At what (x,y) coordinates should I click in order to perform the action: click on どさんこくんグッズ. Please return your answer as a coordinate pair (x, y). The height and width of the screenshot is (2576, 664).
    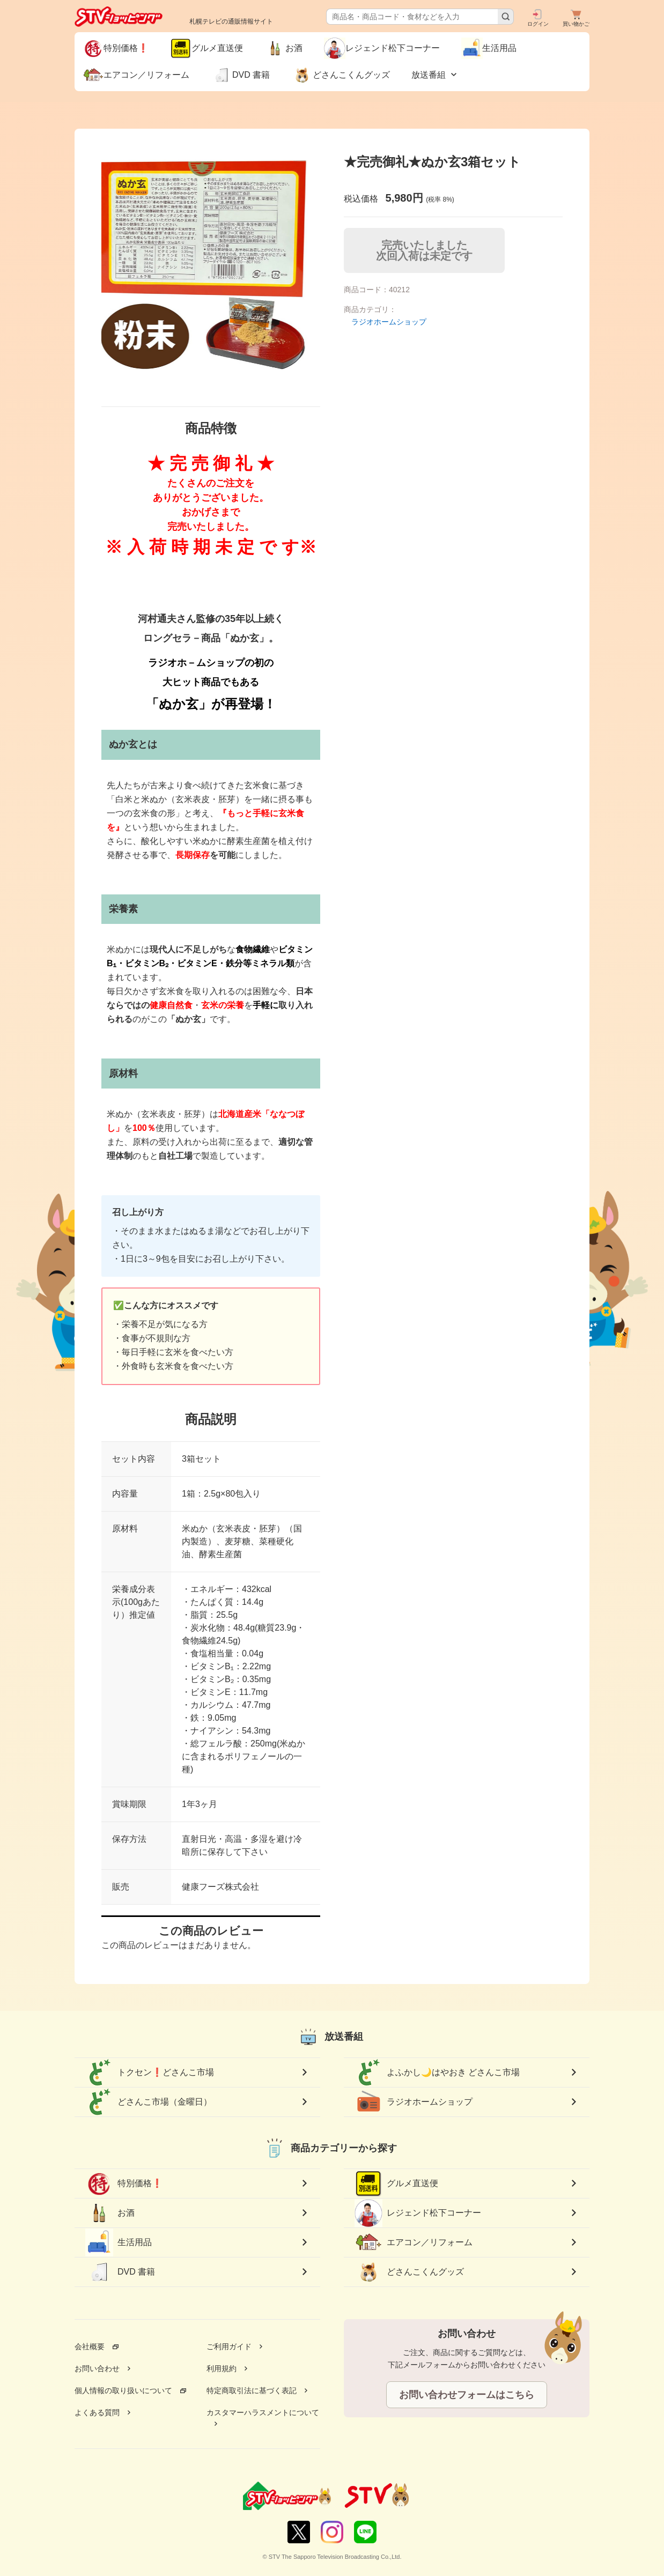
    Looking at the image, I should click on (409, 2272).